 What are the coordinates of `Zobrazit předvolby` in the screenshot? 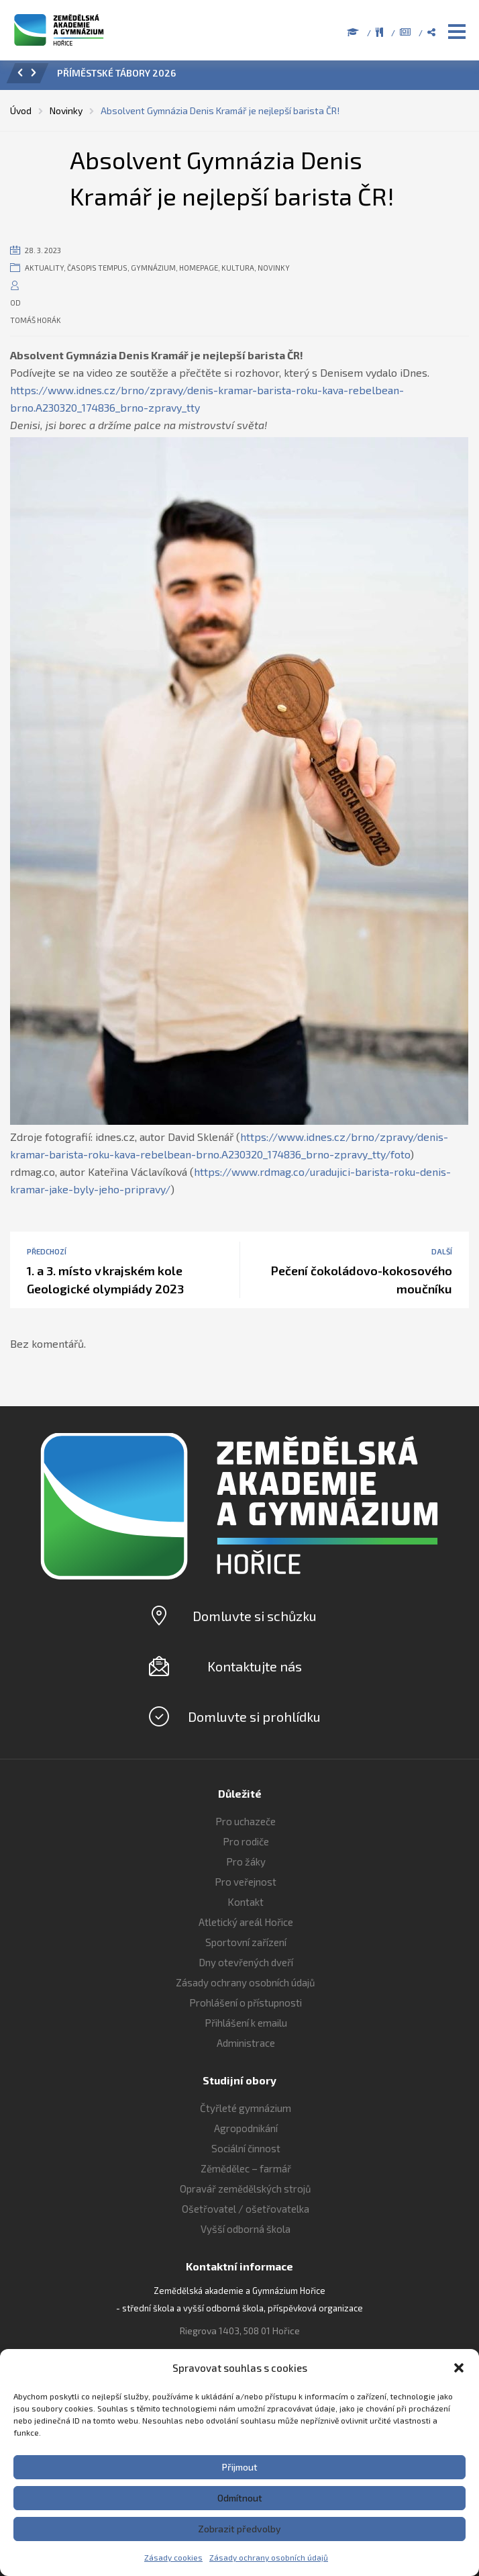 It's located at (239, 2528).